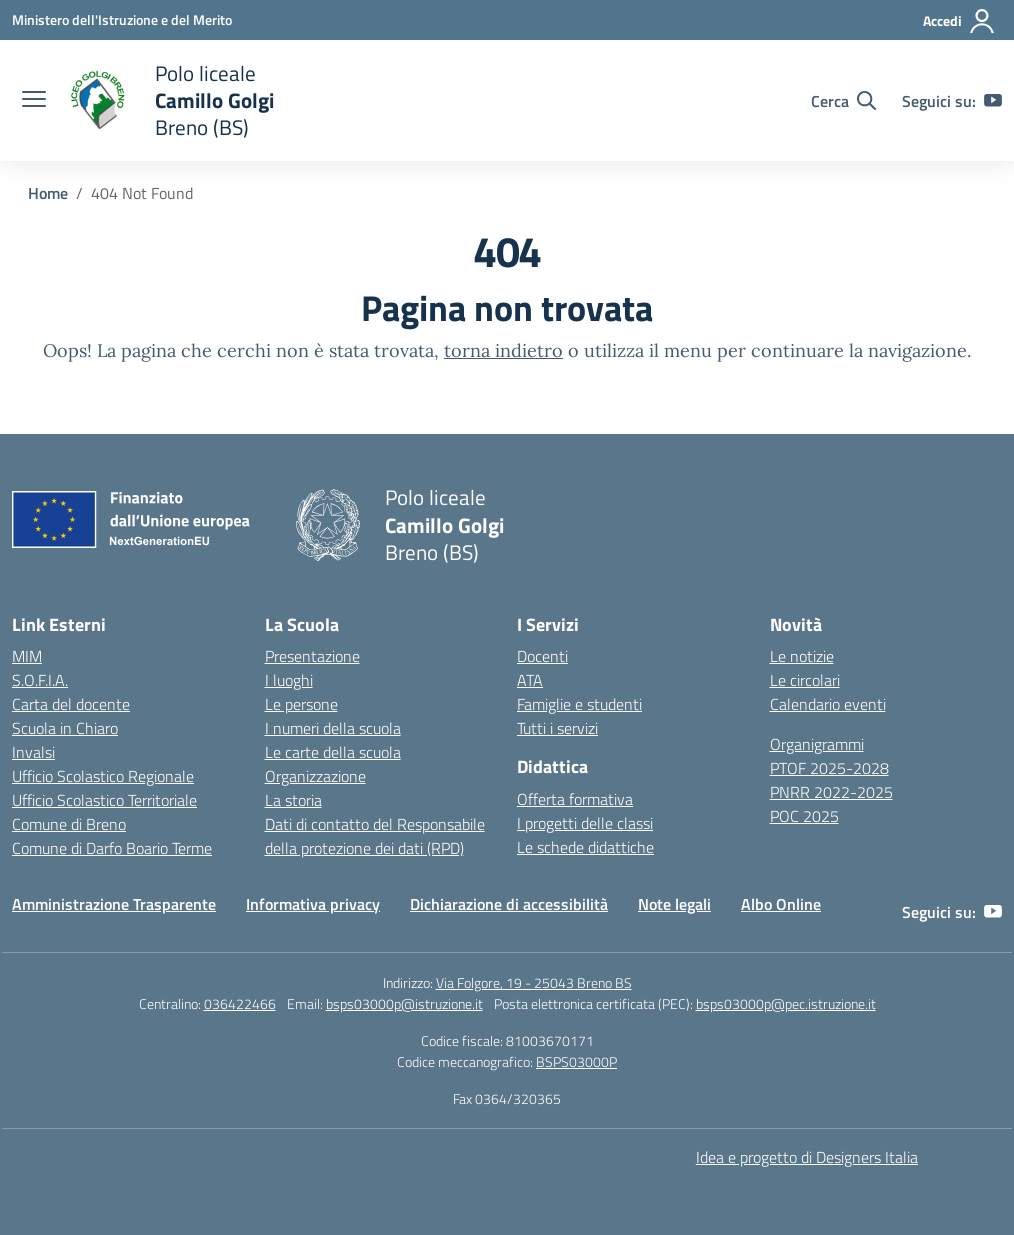 The image size is (1014, 1235). What do you see at coordinates (114, 904) in the screenshot?
I see `Amministrazione Trasparente` at bounding box center [114, 904].